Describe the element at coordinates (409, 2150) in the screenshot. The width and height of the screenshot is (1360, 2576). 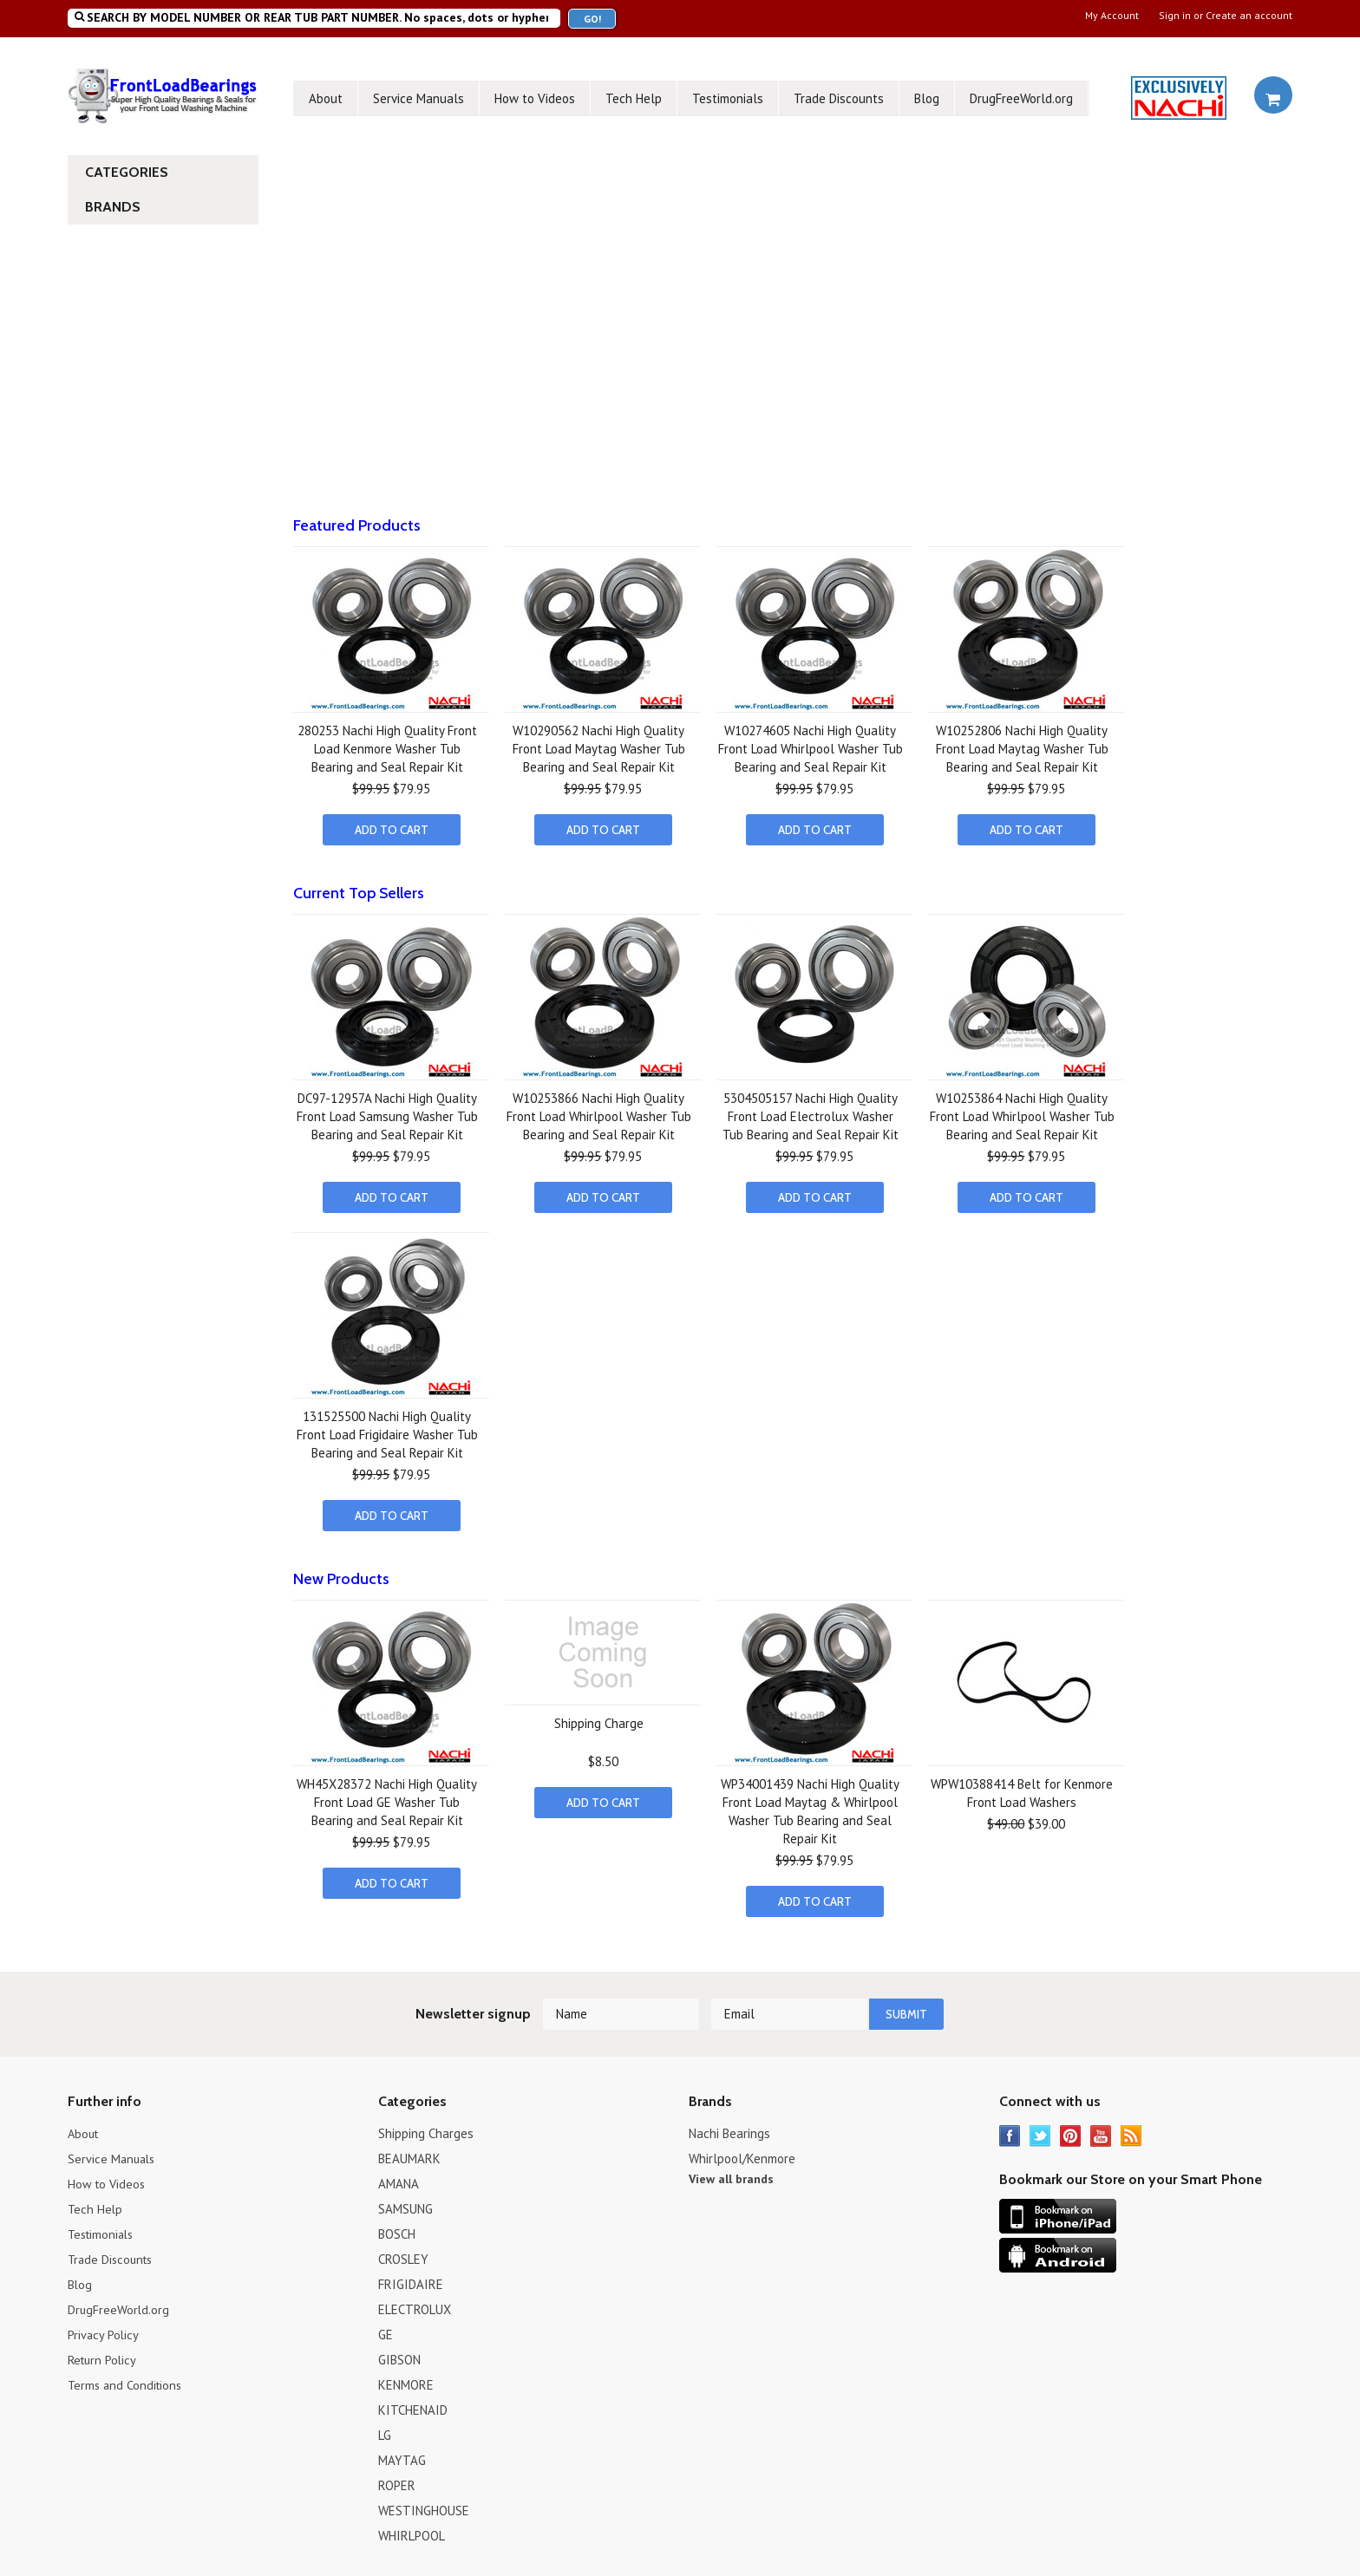
I see `BEAUMARK` at that location.